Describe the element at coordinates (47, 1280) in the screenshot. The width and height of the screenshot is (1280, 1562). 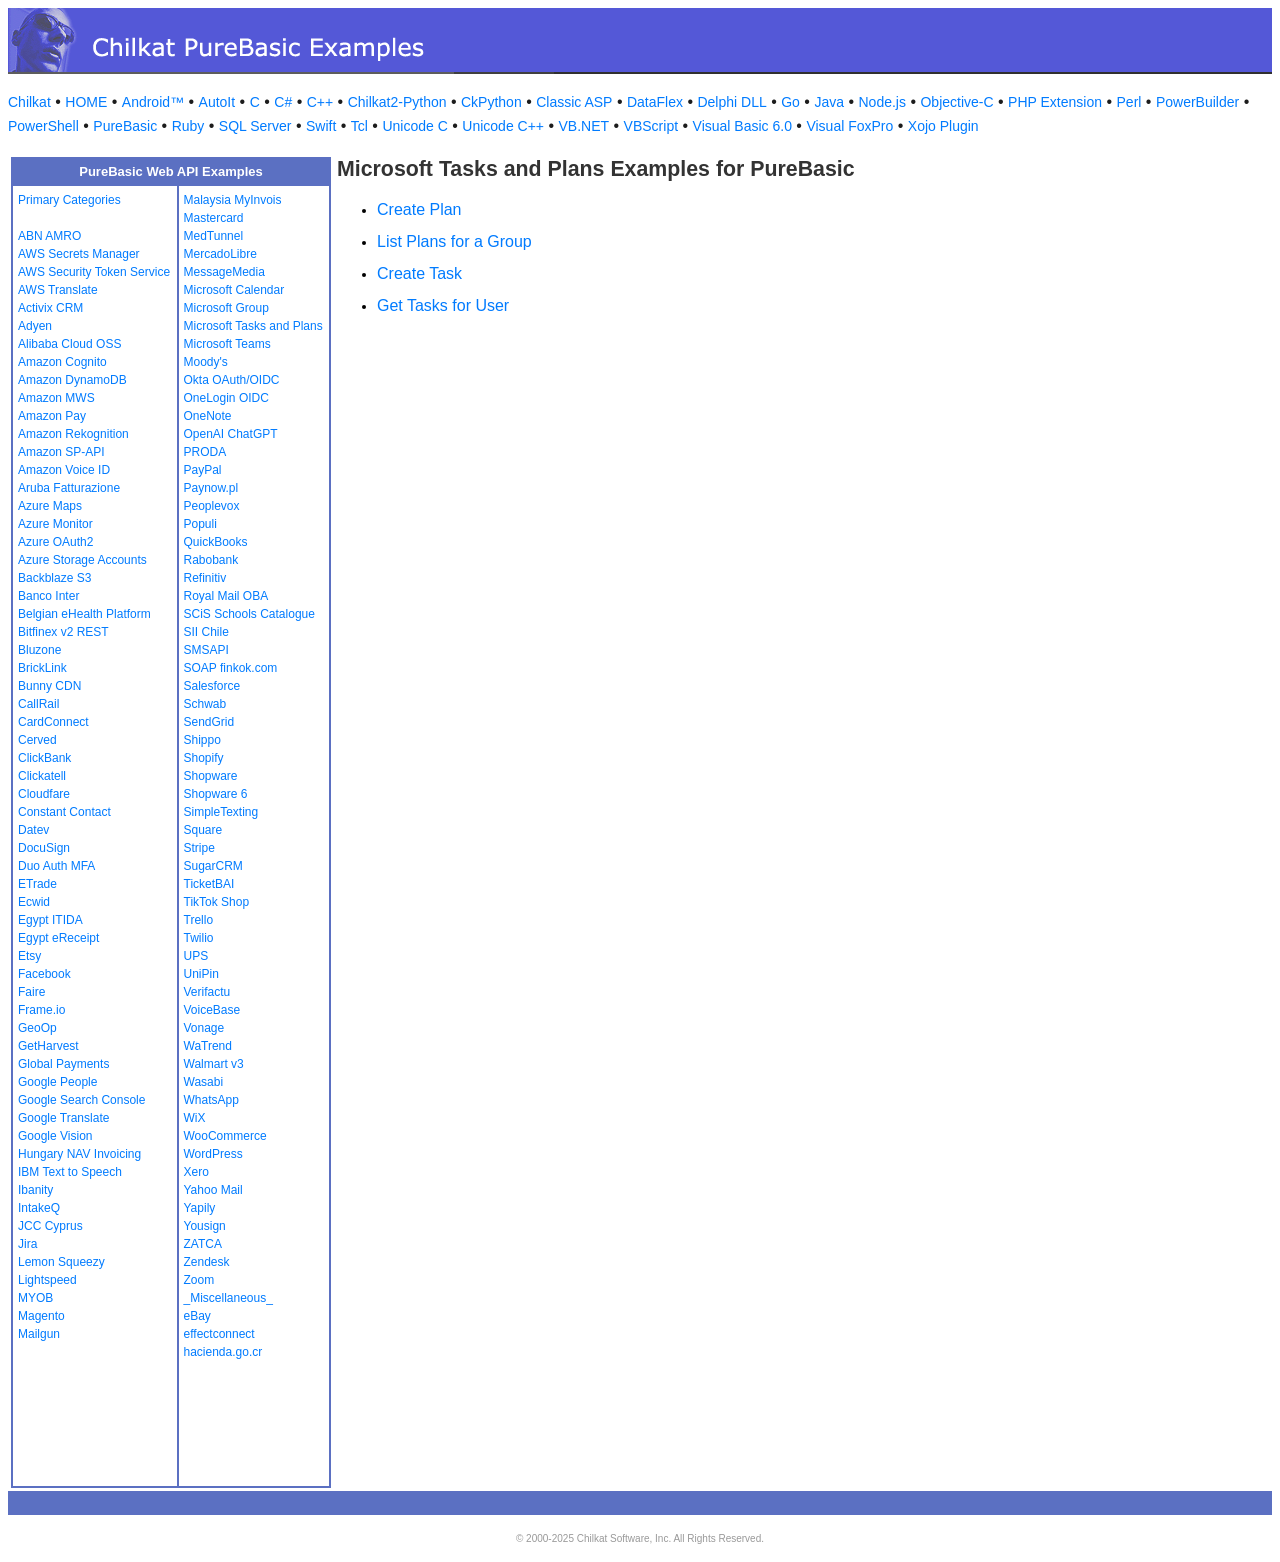
I see `Lightspeed` at that location.